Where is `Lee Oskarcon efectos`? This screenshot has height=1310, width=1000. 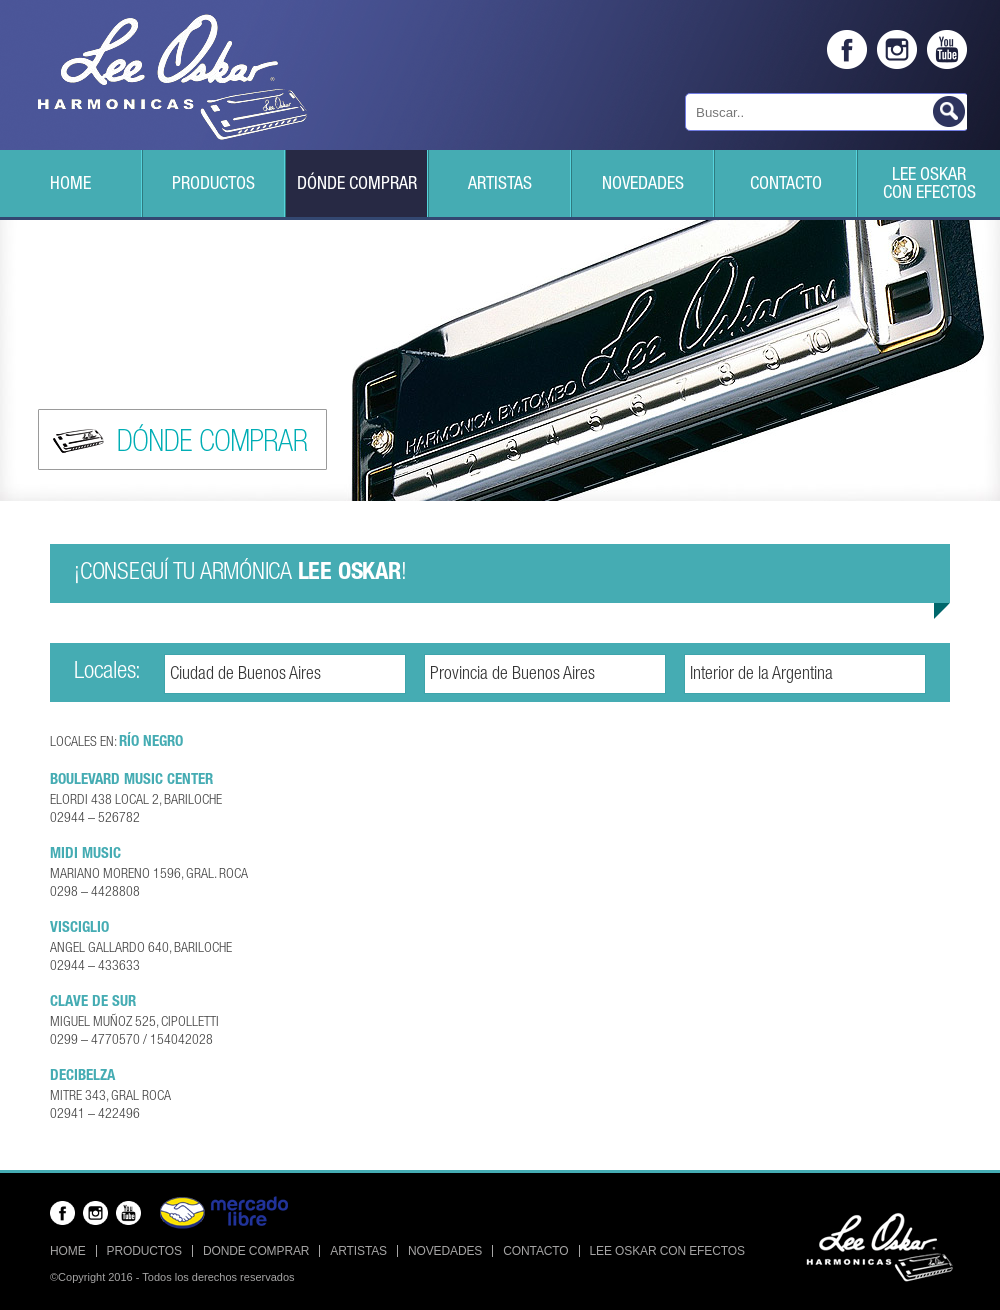 Lee Oskarcon efectos is located at coordinates (929, 185).